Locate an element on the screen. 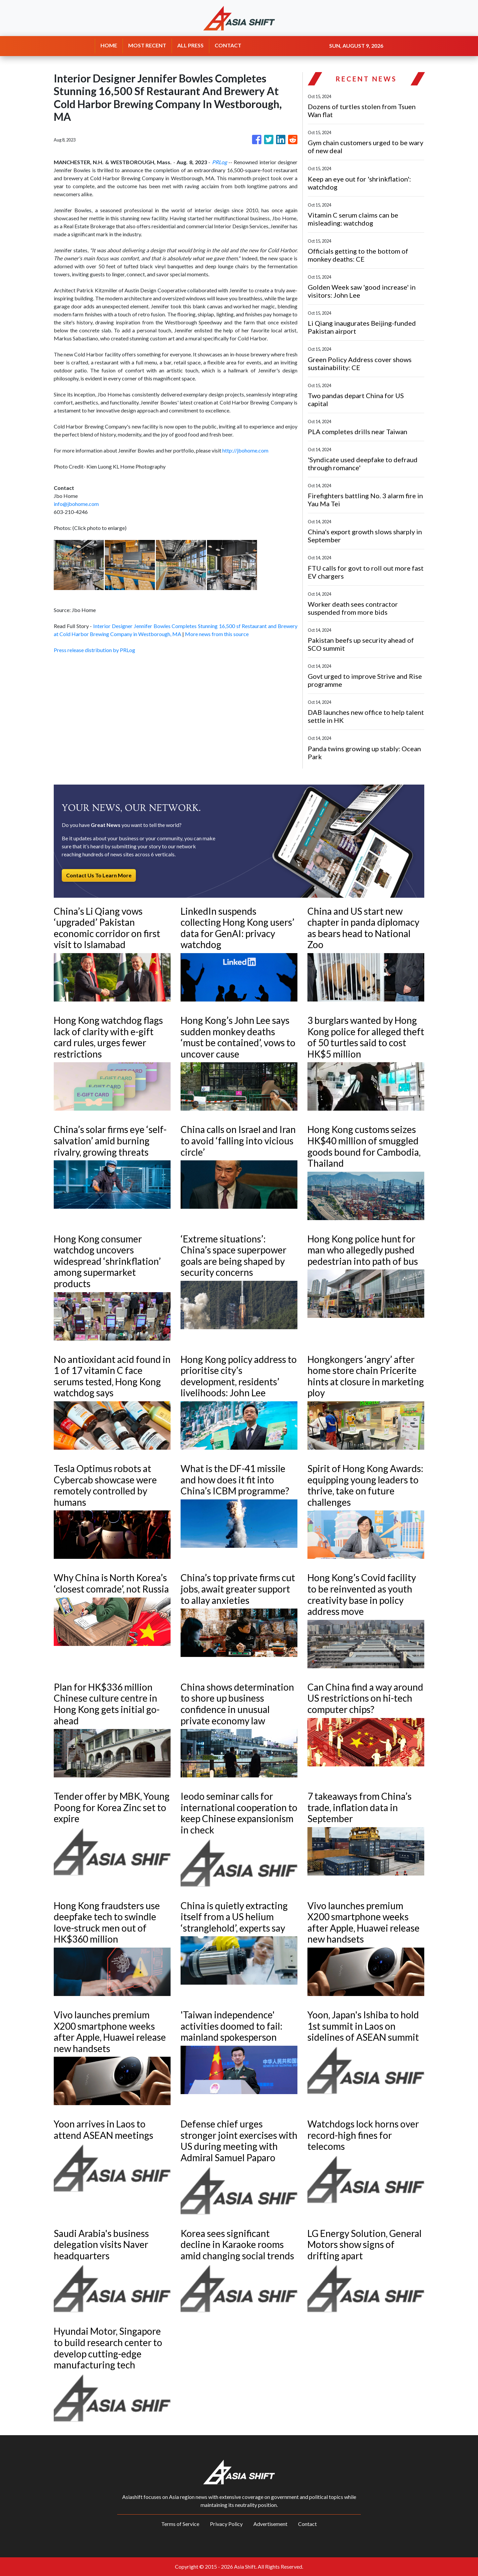  Privacy Policy is located at coordinates (226, 2524).